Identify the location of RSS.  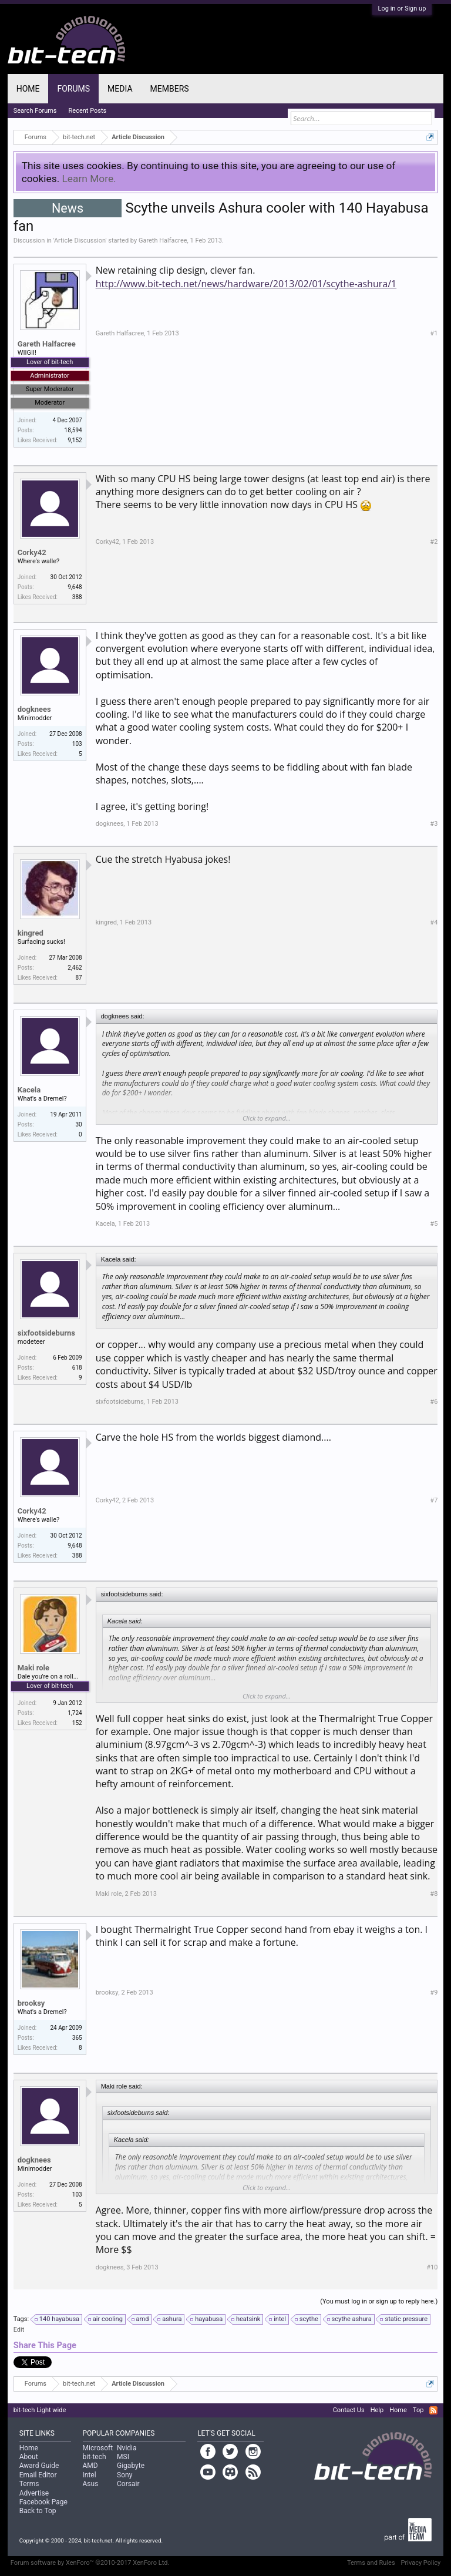
(433, 2410).